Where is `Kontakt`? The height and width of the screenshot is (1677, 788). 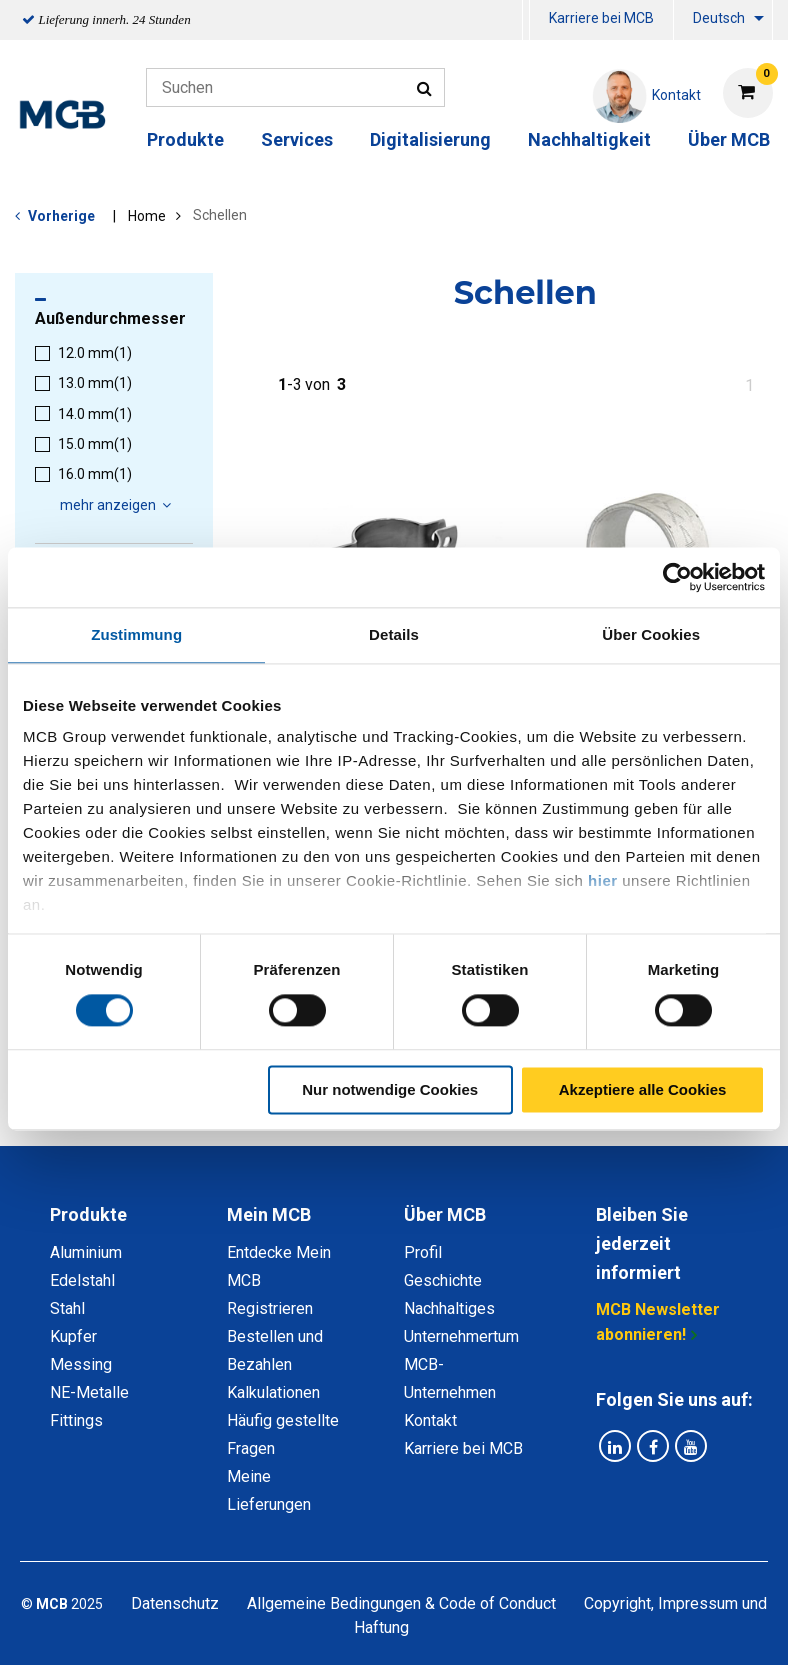 Kontakt is located at coordinates (430, 1420).